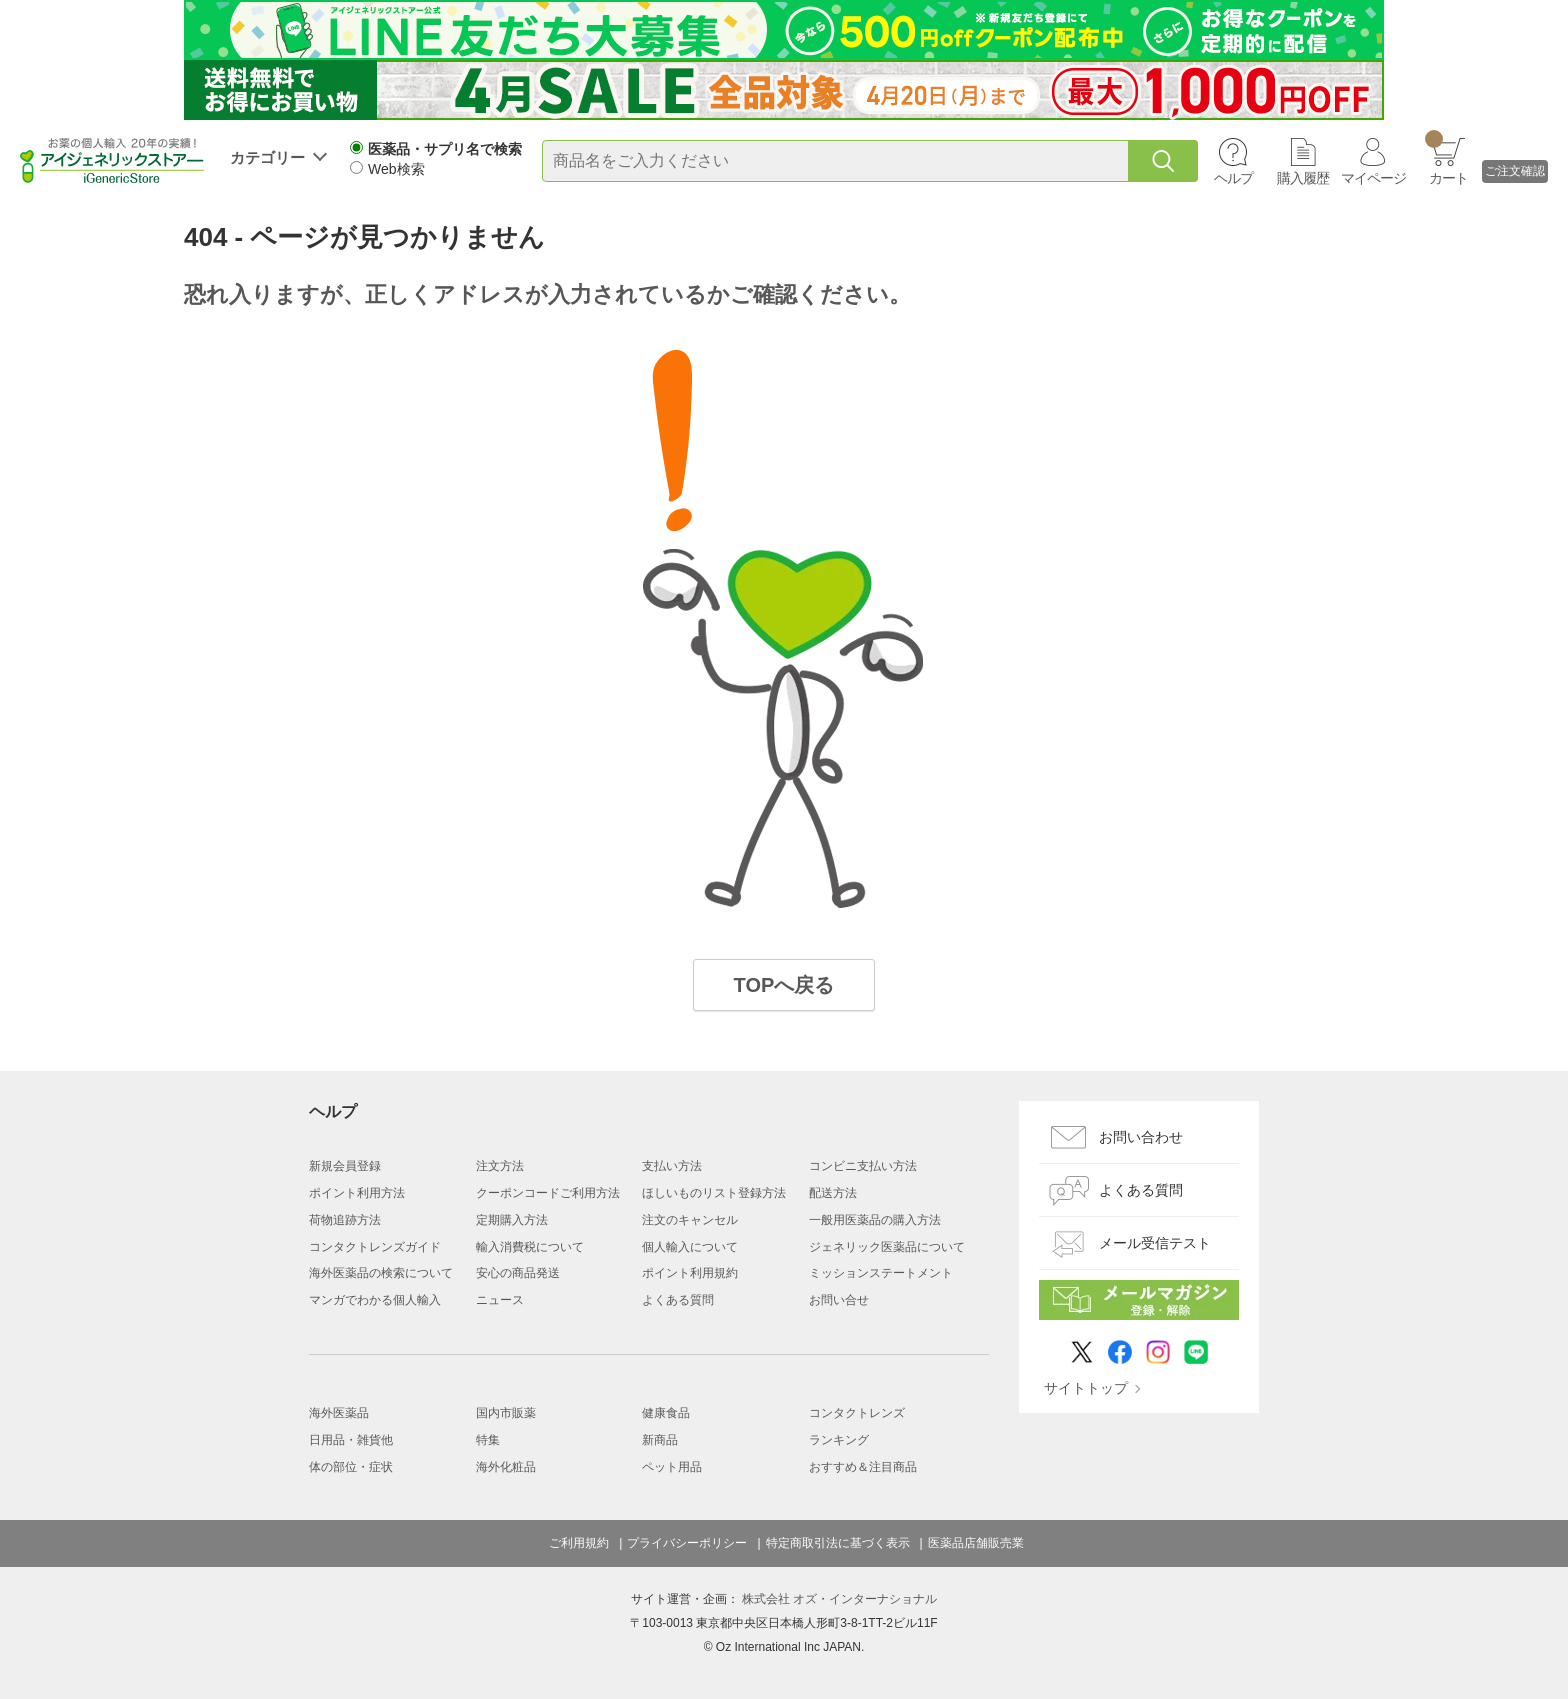 This screenshot has height=1699, width=1568. What do you see at coordinates (857, 1413) in the screenshot?
I see `コンタクトレンズ` at bounding box center [857, 1413].